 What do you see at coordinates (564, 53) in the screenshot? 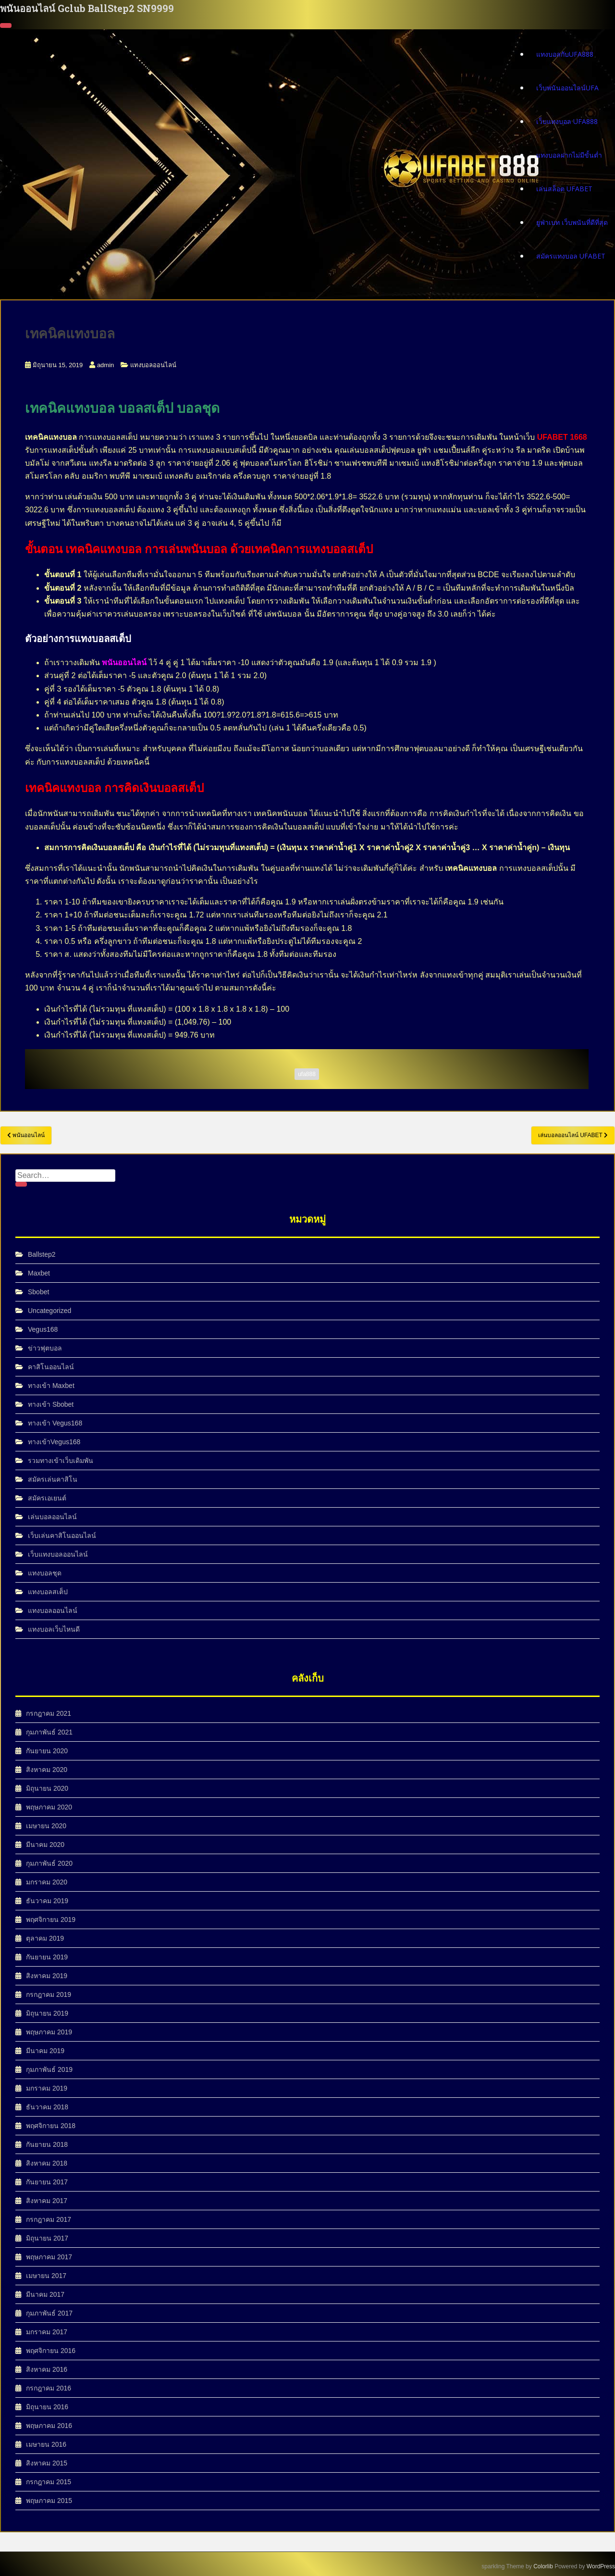
I see `แทงบอลกับUFA888` at bounding box center [564, 53].